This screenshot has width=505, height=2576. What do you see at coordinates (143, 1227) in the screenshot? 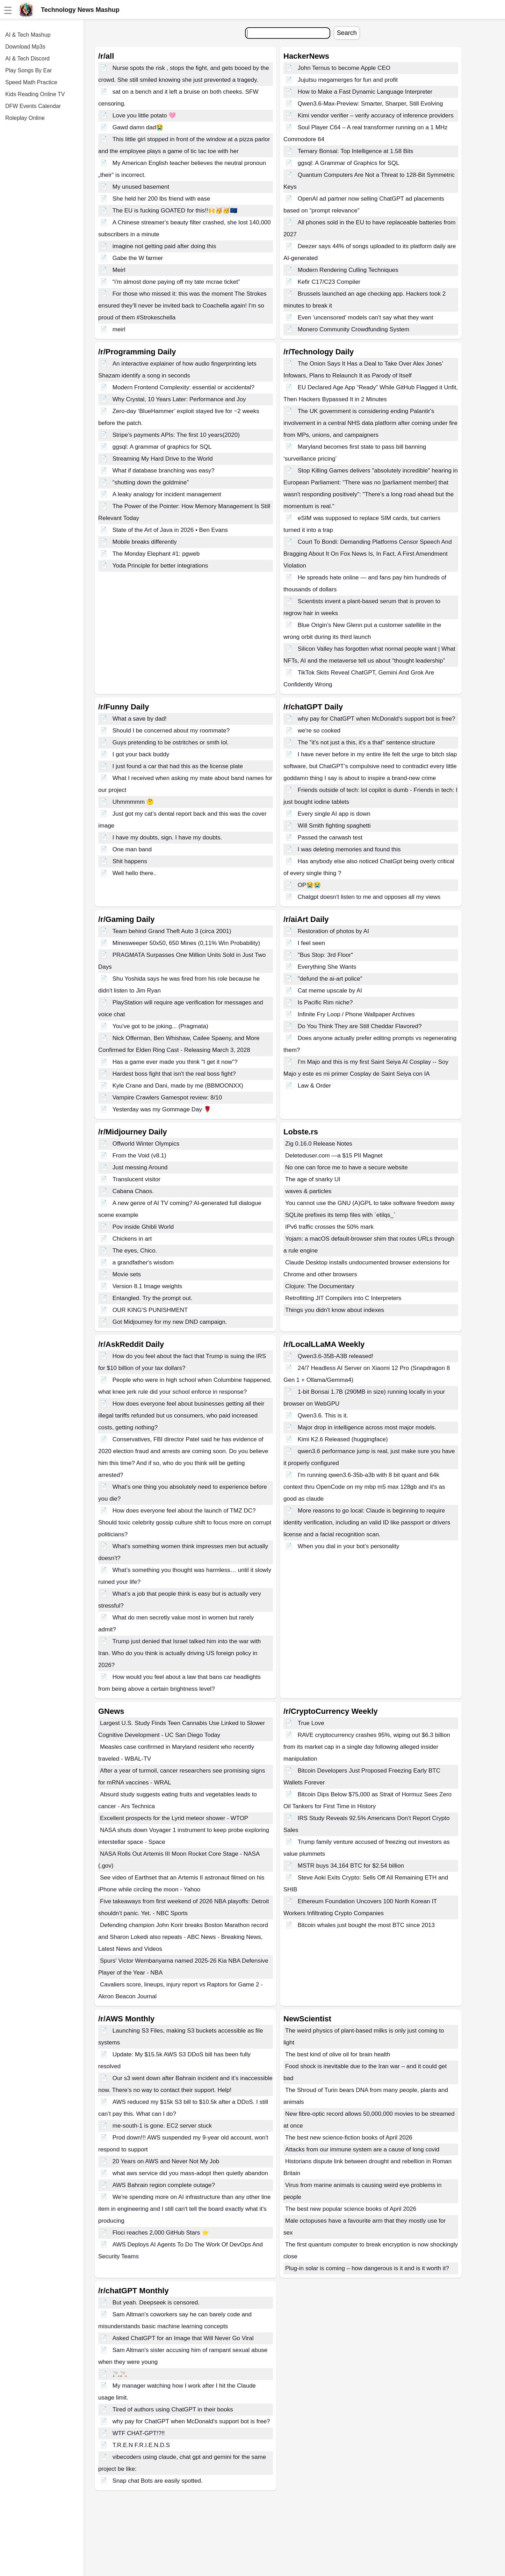
I see `Pov inside Ghibli World` at bounding box center [143, 1227].